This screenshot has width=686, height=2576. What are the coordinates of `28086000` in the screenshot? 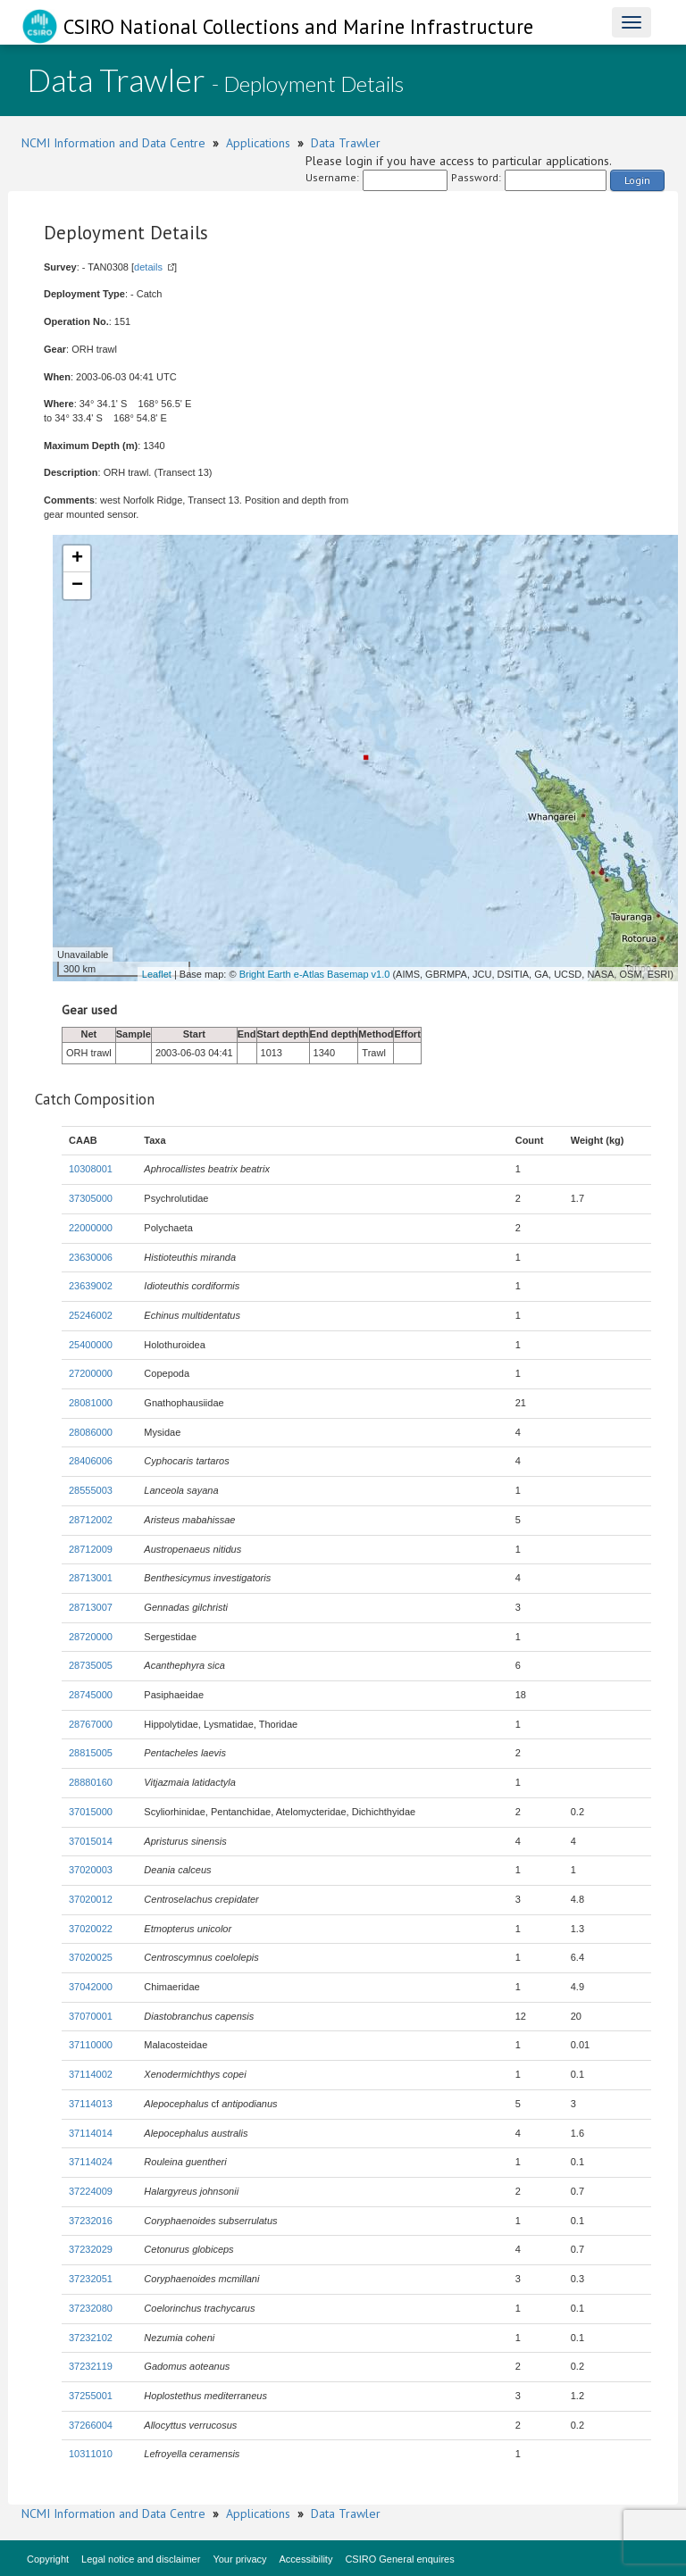 It's located at (91, 1432).